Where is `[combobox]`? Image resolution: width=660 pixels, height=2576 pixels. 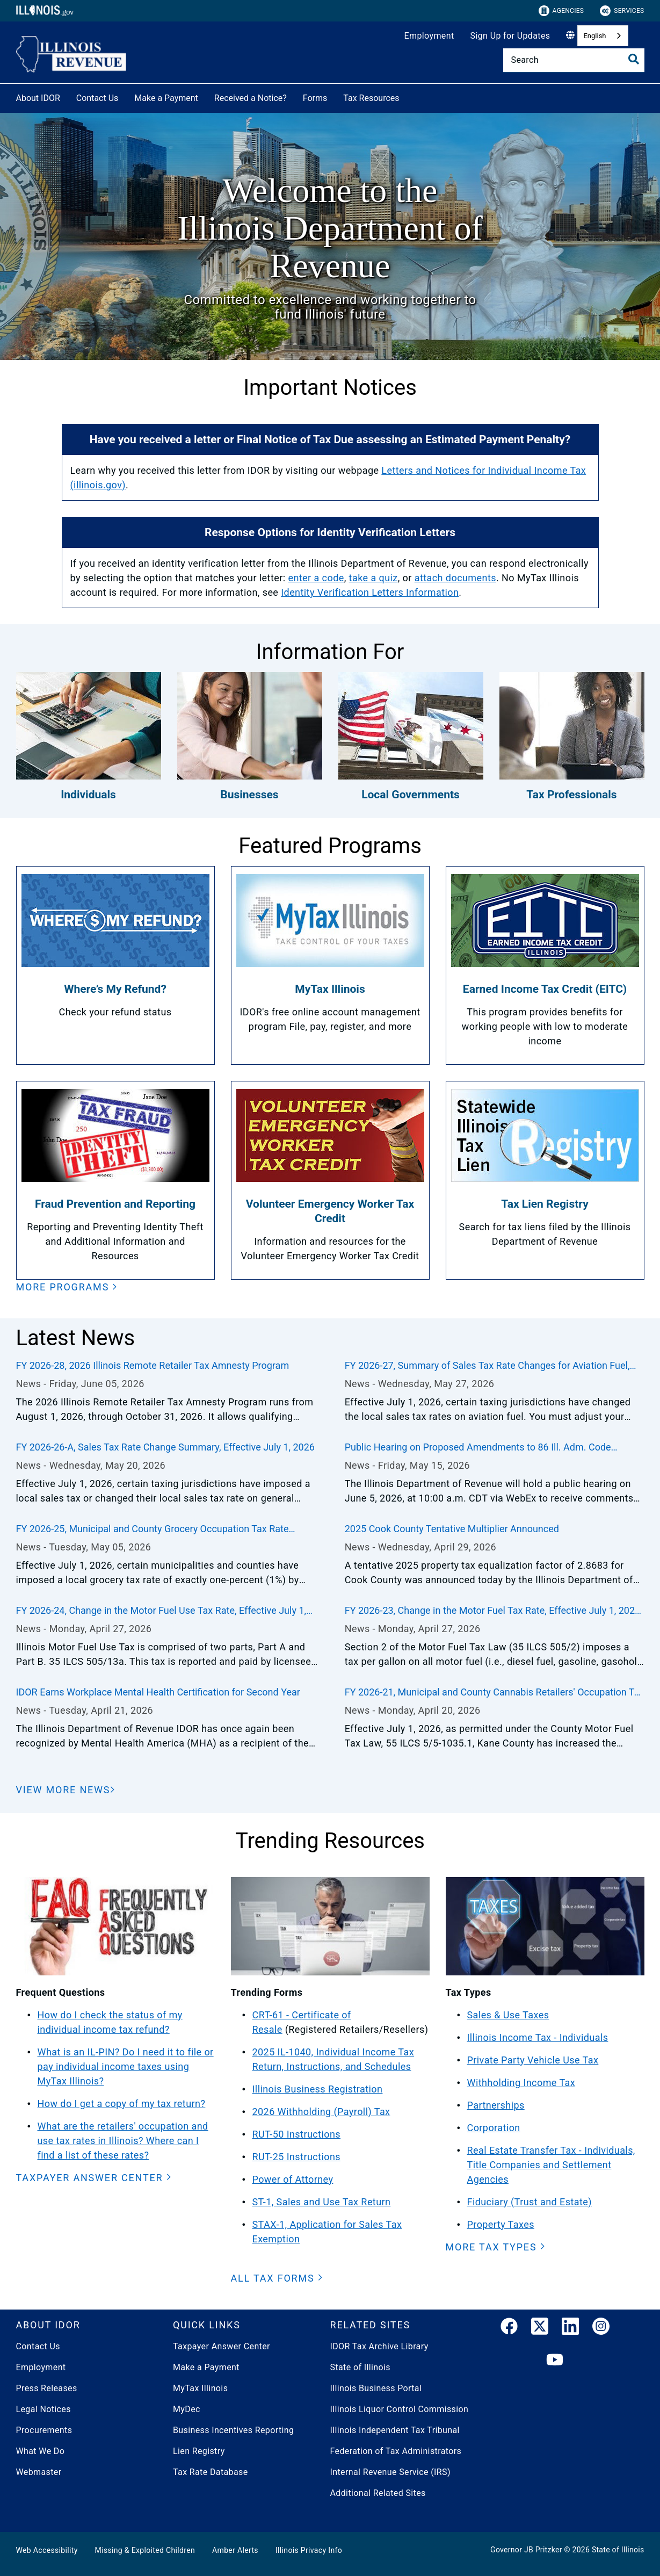
[combobox] is located at coordinates (602, 35).